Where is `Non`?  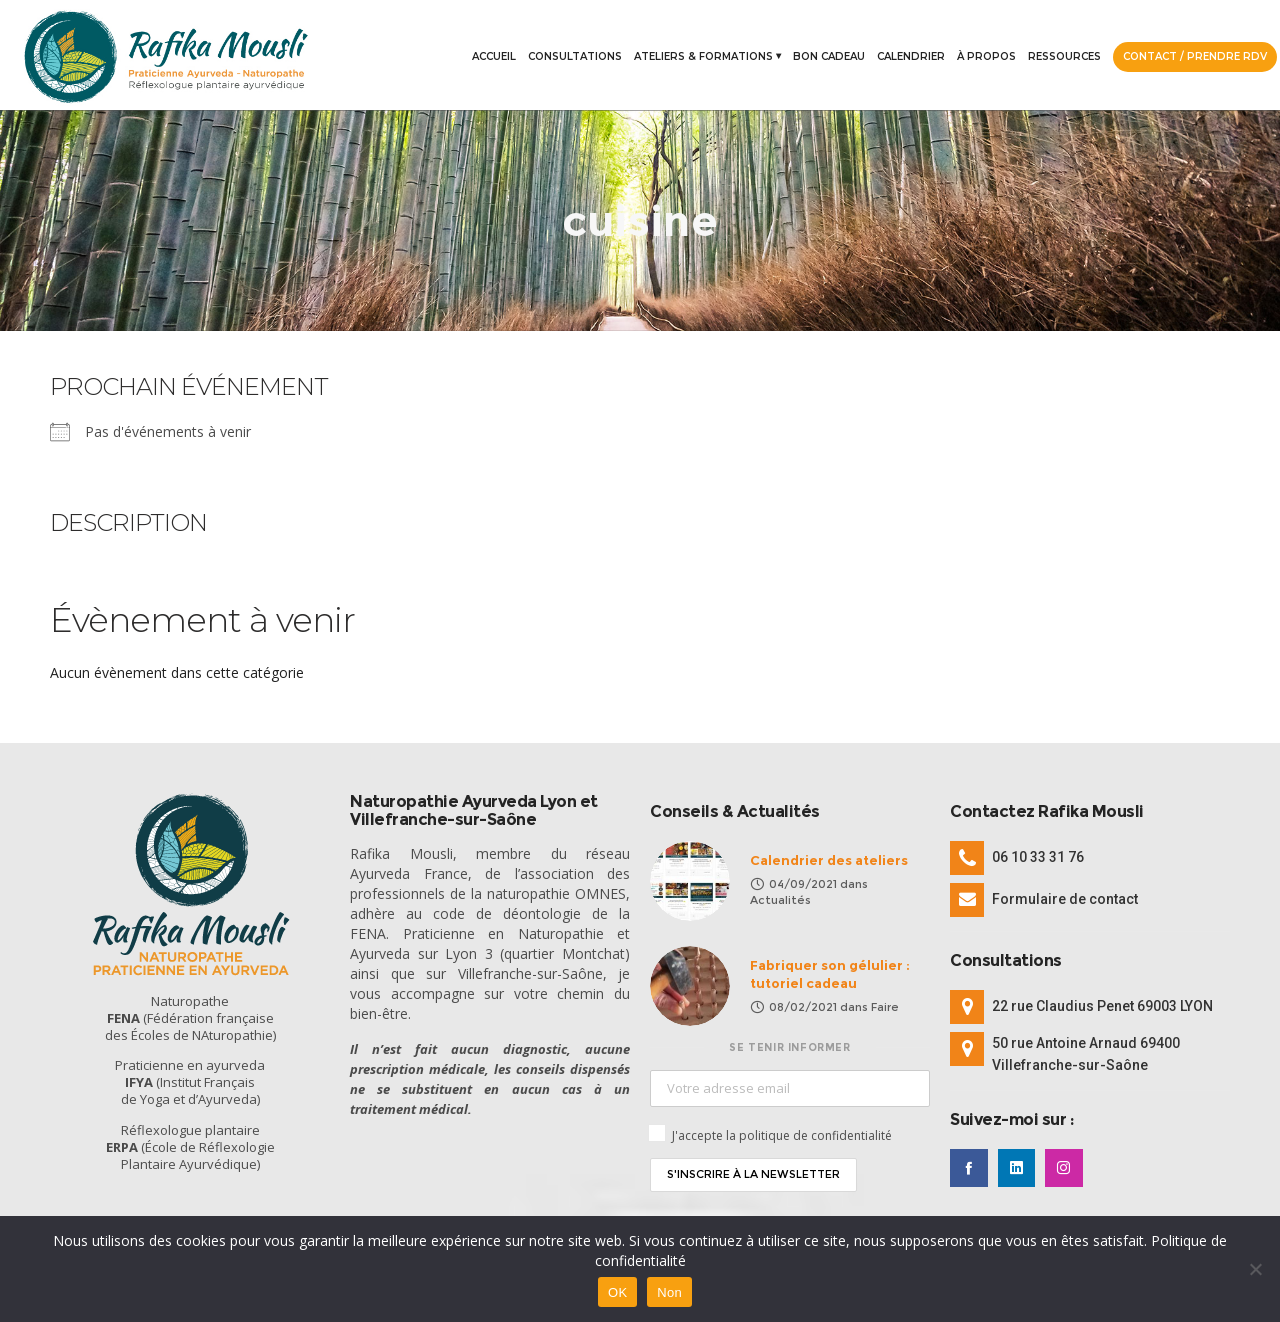
Non is located at coordinates (669, 1292).